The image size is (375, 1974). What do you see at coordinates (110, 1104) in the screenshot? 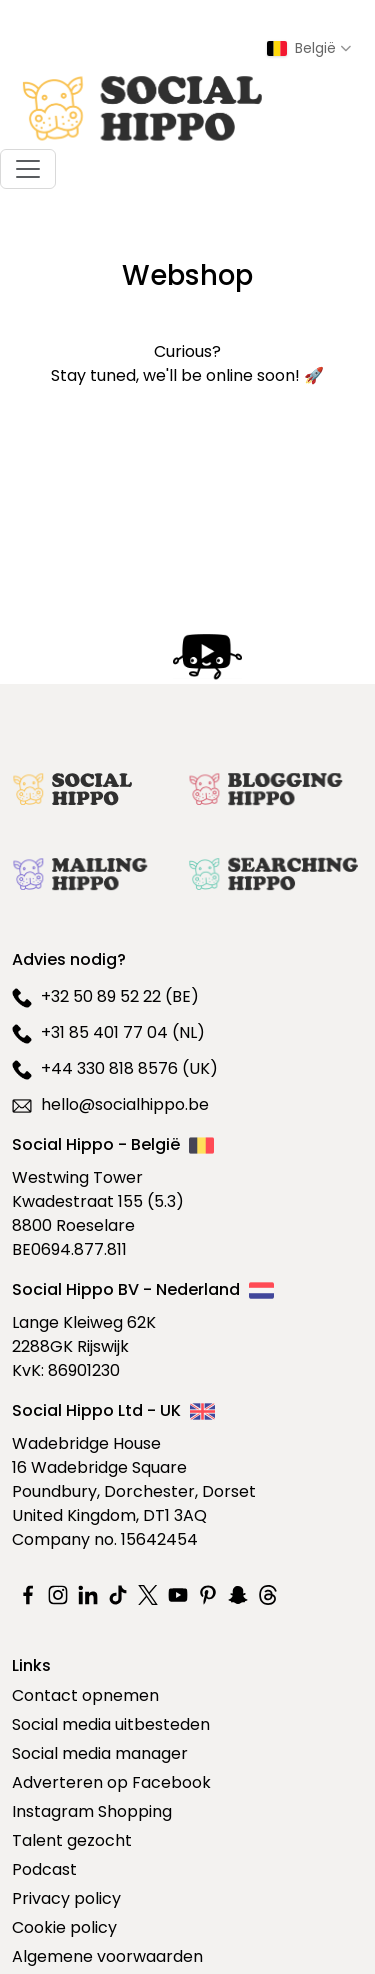
I see `hello@socialhippo.be` at bounding box center [110, 1104].